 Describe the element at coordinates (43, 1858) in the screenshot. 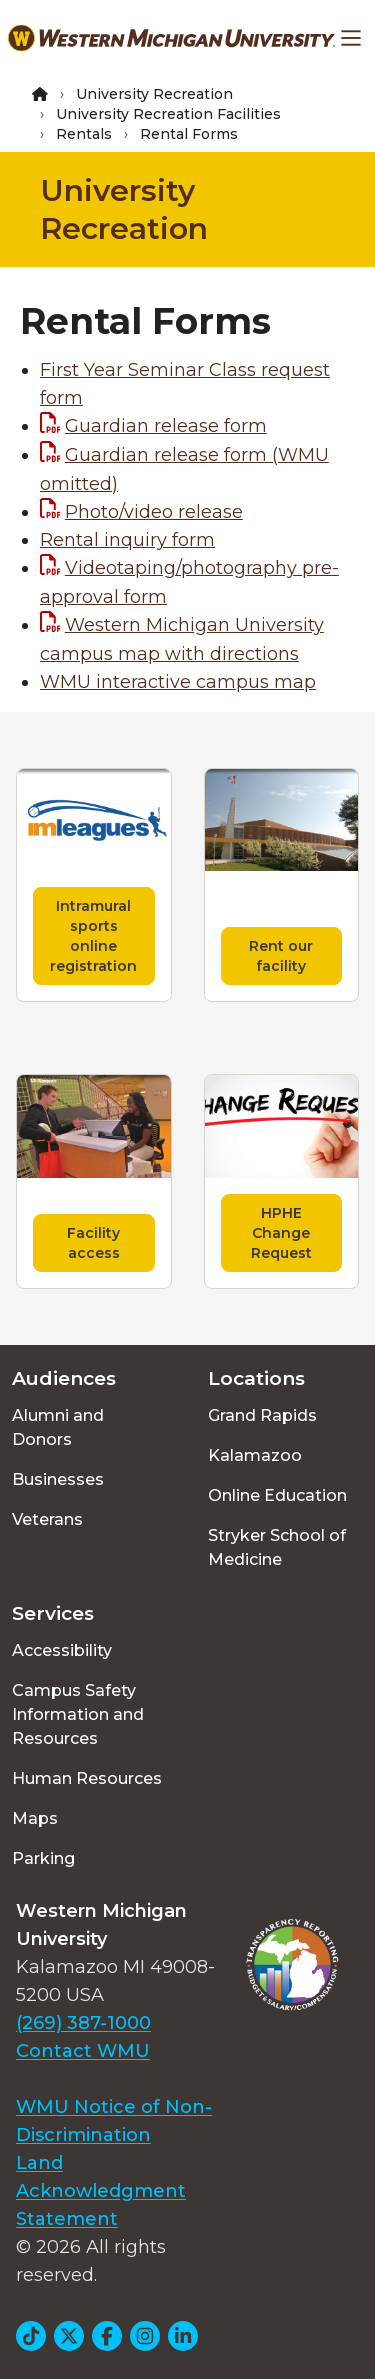

I see `Parking` at that location.